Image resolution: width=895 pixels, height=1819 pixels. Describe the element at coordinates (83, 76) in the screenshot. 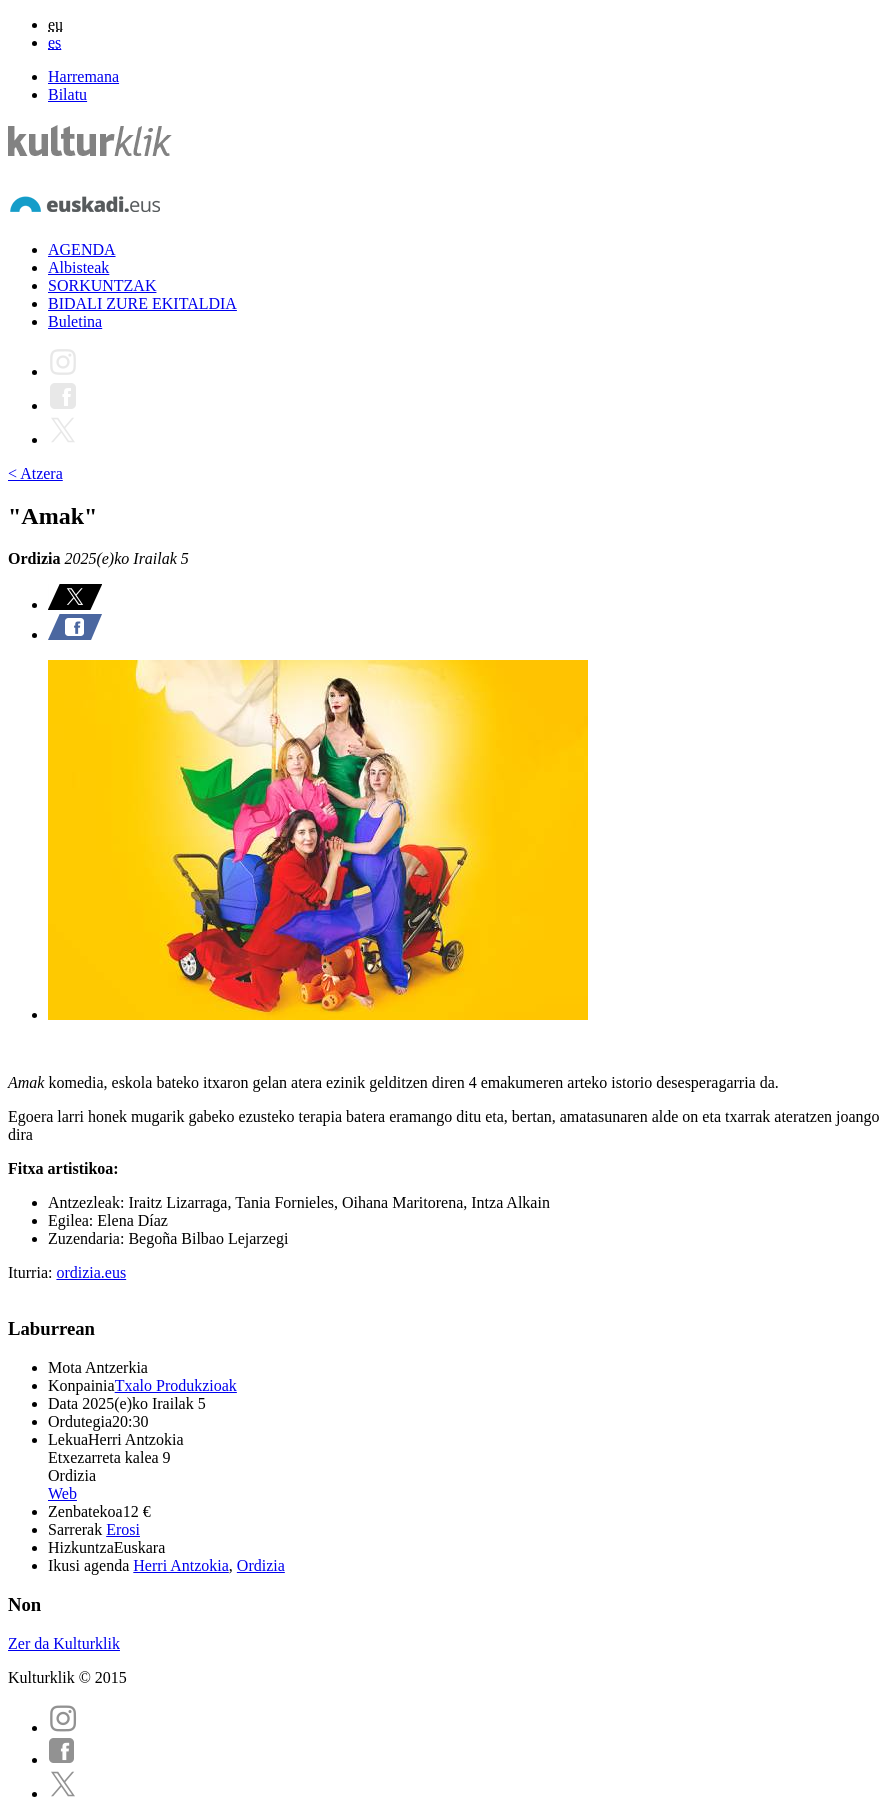

I see `Harremana` at that location.